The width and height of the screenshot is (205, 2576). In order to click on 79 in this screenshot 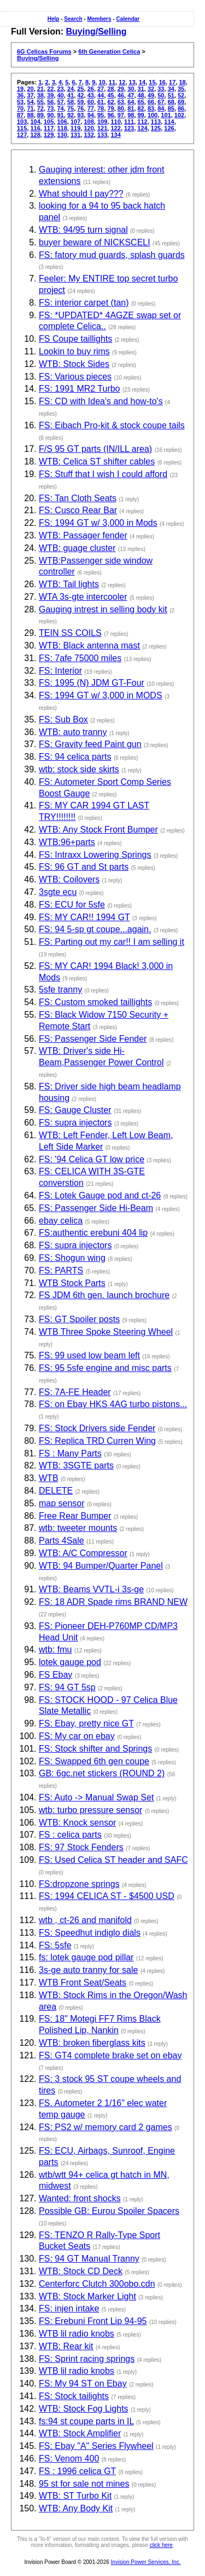, I will do `click(110, 108)`.